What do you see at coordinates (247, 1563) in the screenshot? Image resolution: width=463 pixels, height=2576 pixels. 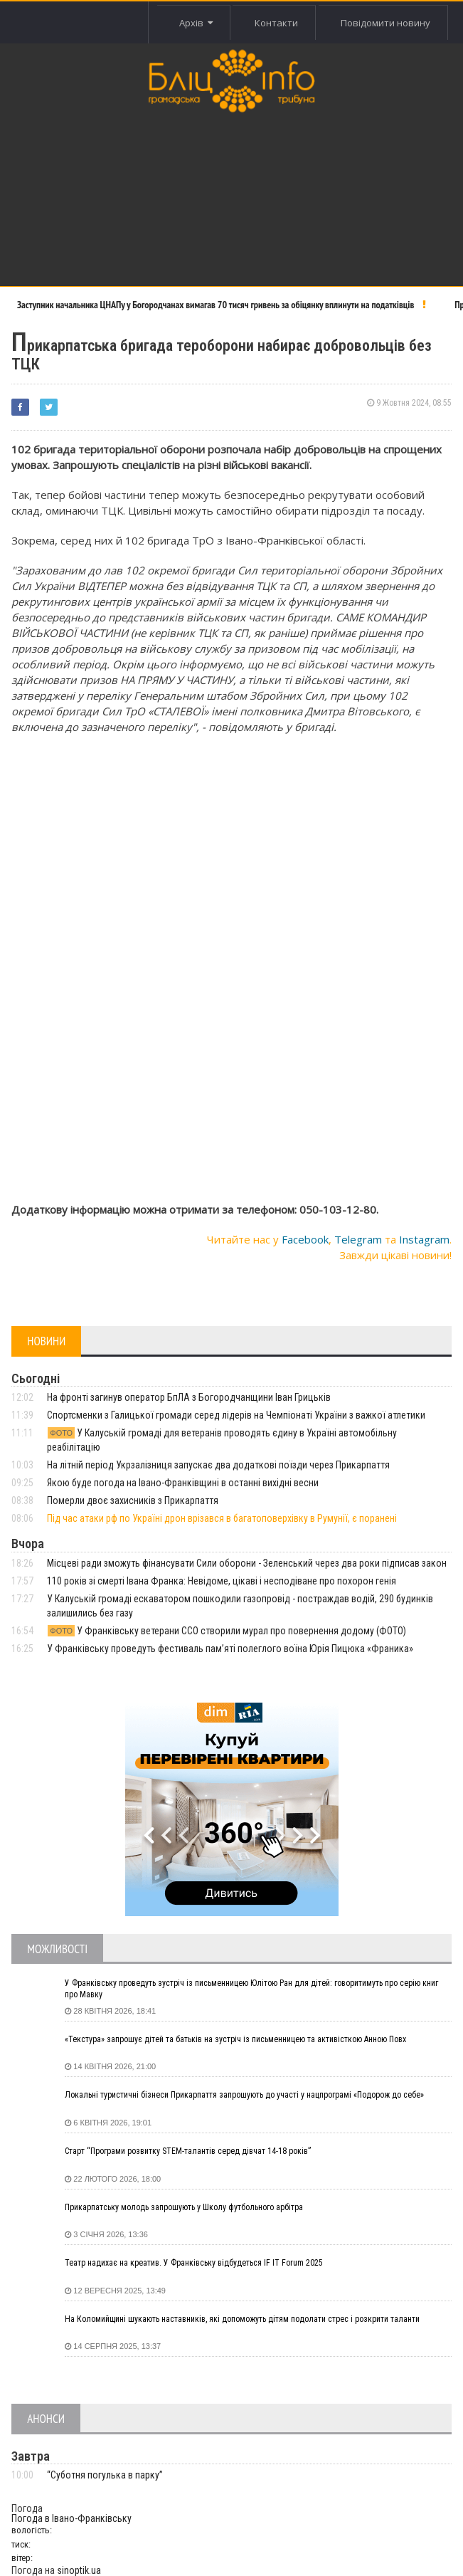 I see `Місцеві ради зможуть фінансувати Сили оборони - Зеленський через два роки підписав закон` at bounding box center [247, 1563].